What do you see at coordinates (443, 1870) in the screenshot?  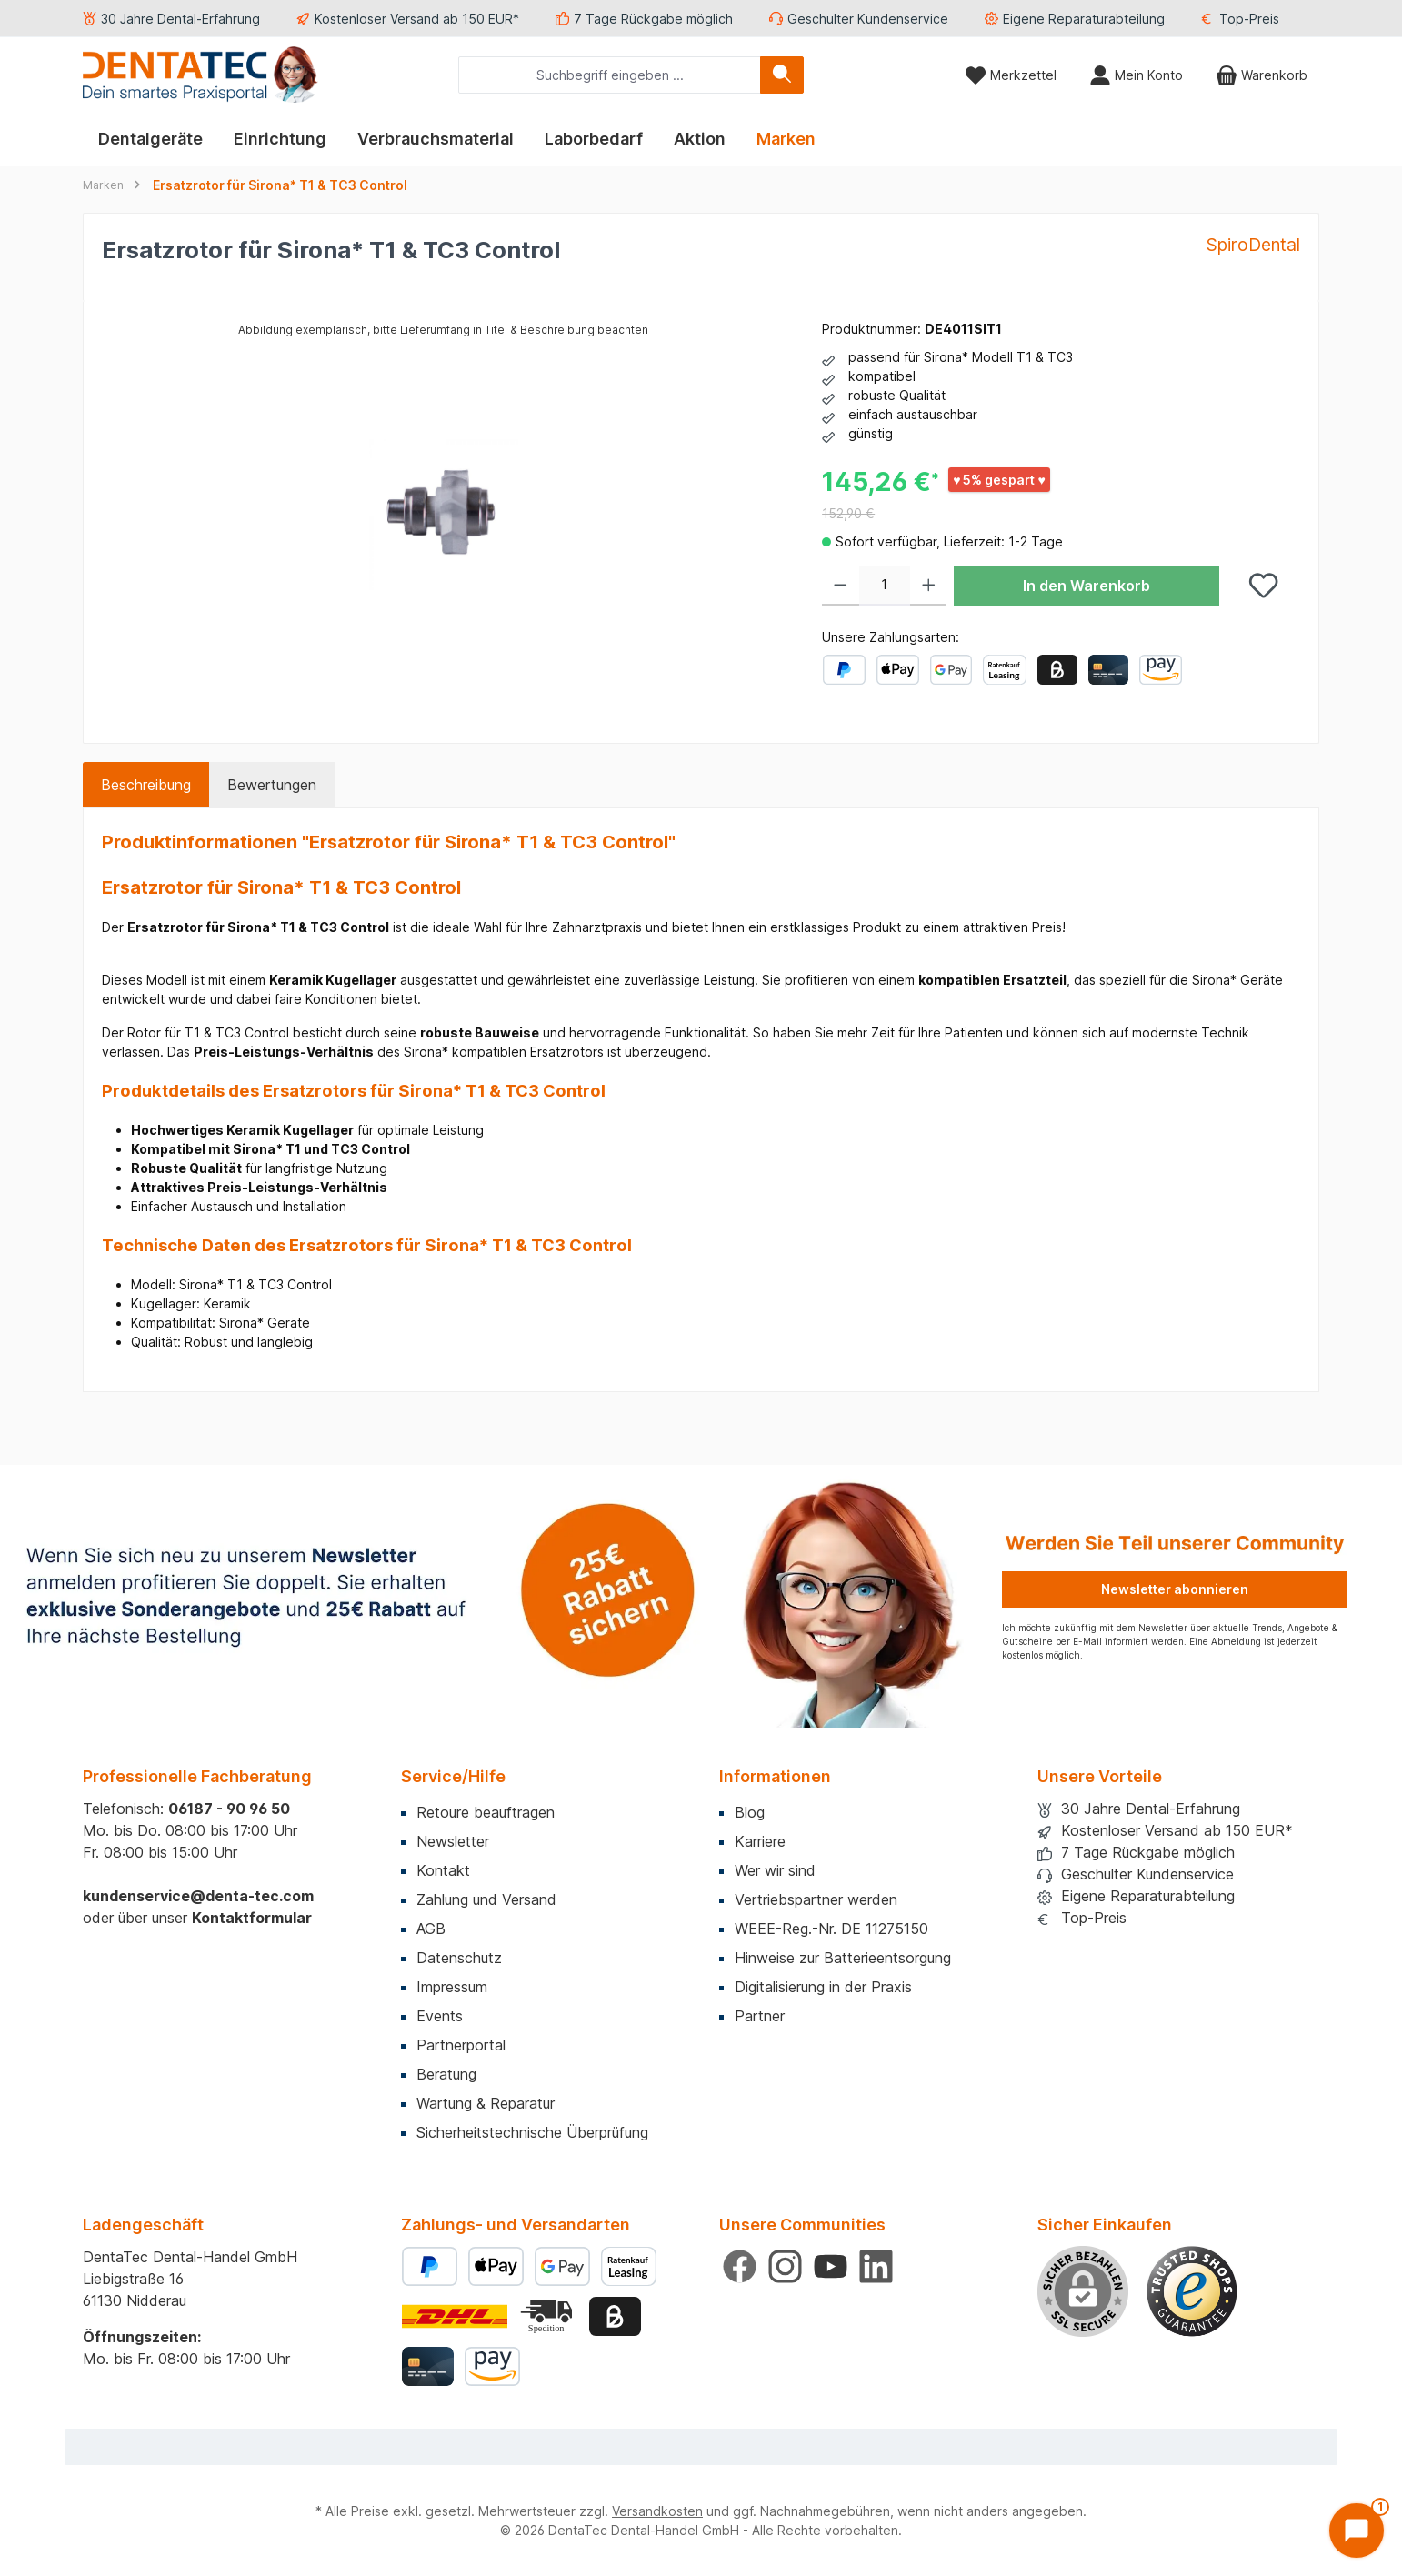 I see `Kontakt` at bounding box center [443, 1870].